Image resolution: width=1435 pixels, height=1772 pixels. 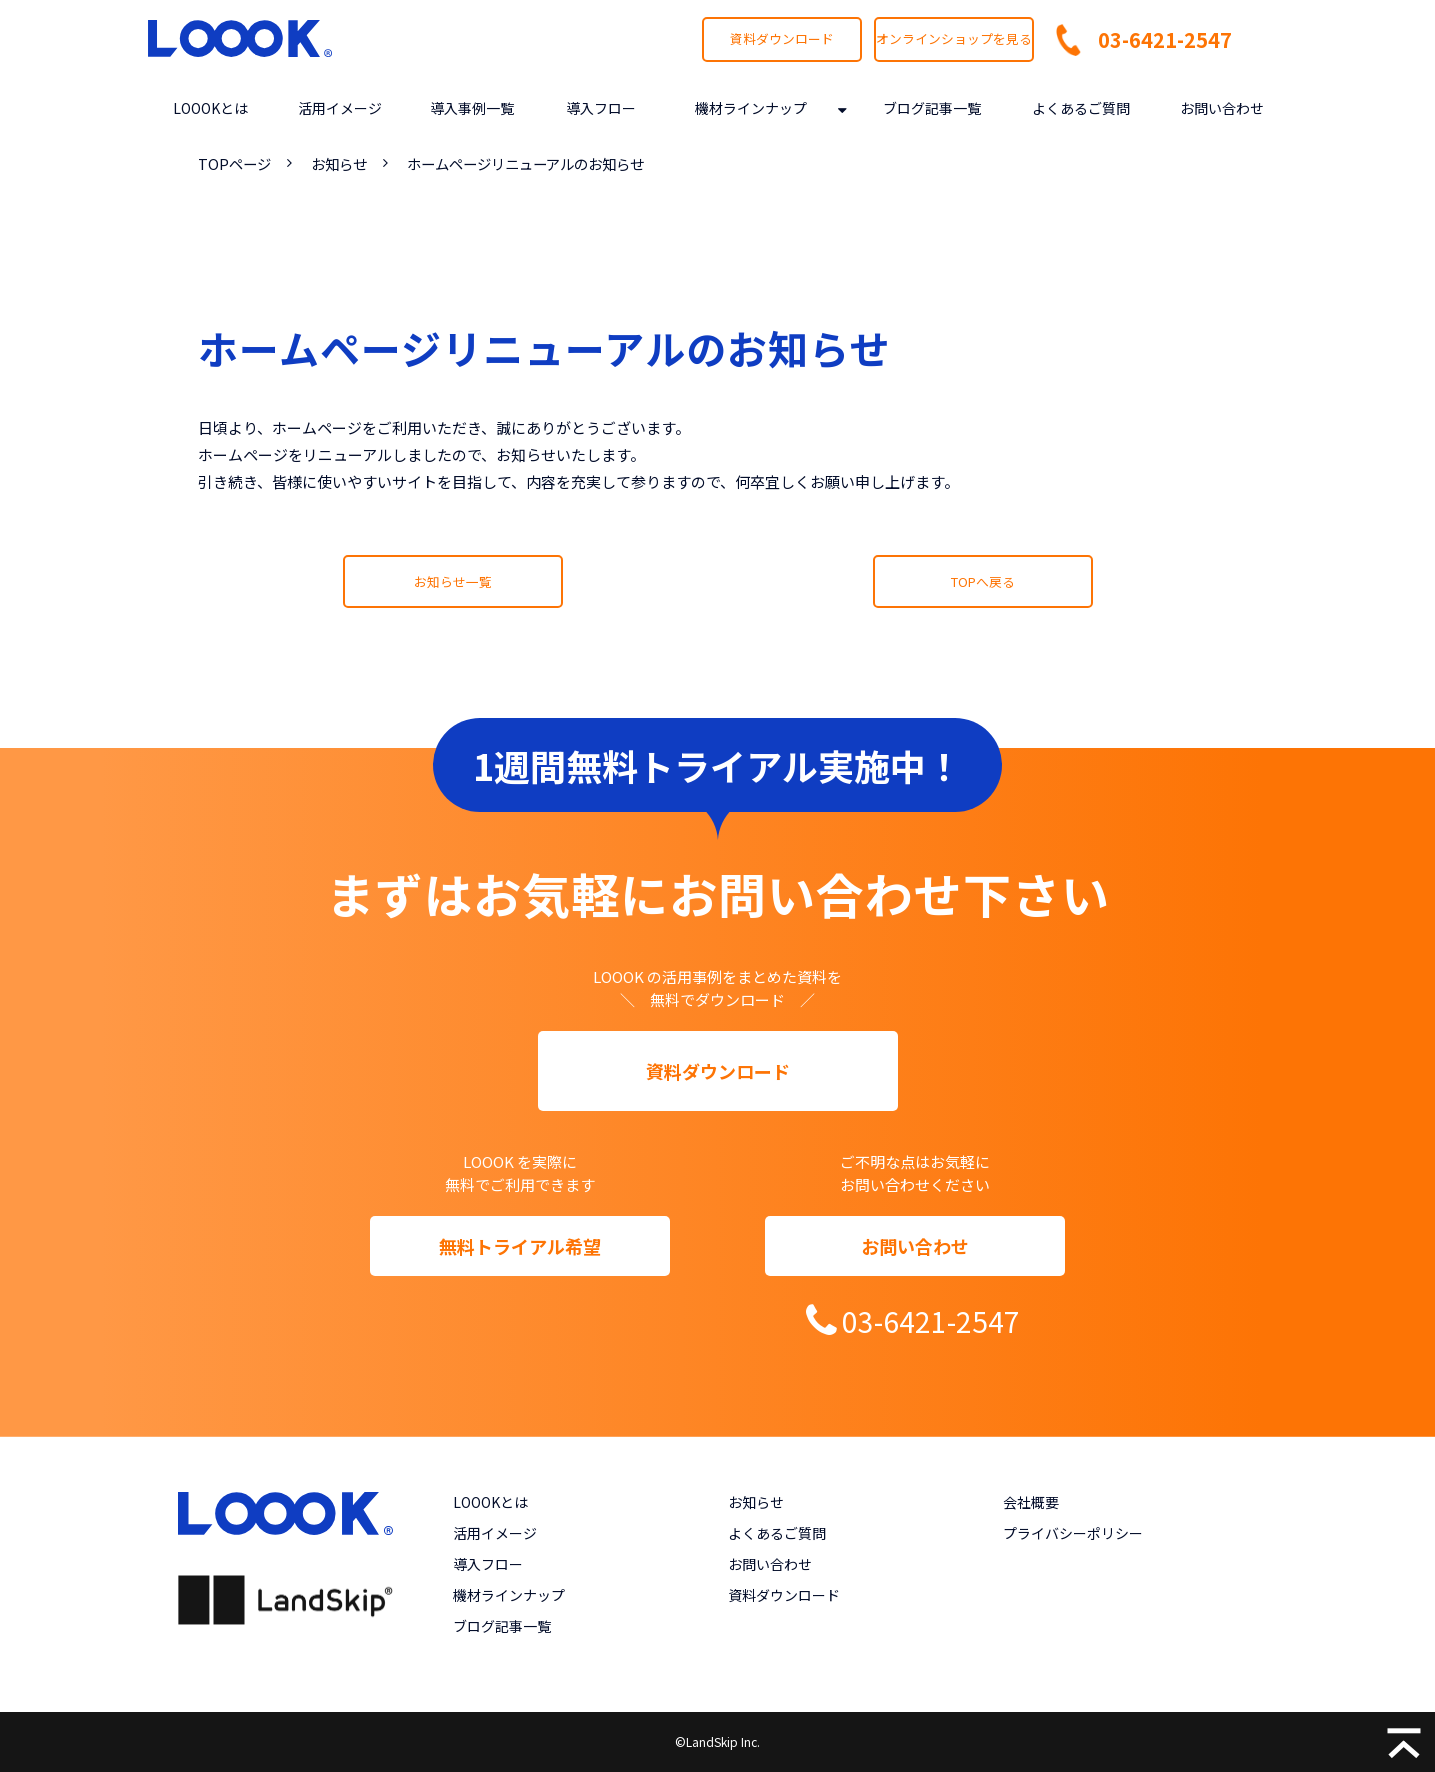 I want to click on 導入フロー, so click(x=601, y=108).